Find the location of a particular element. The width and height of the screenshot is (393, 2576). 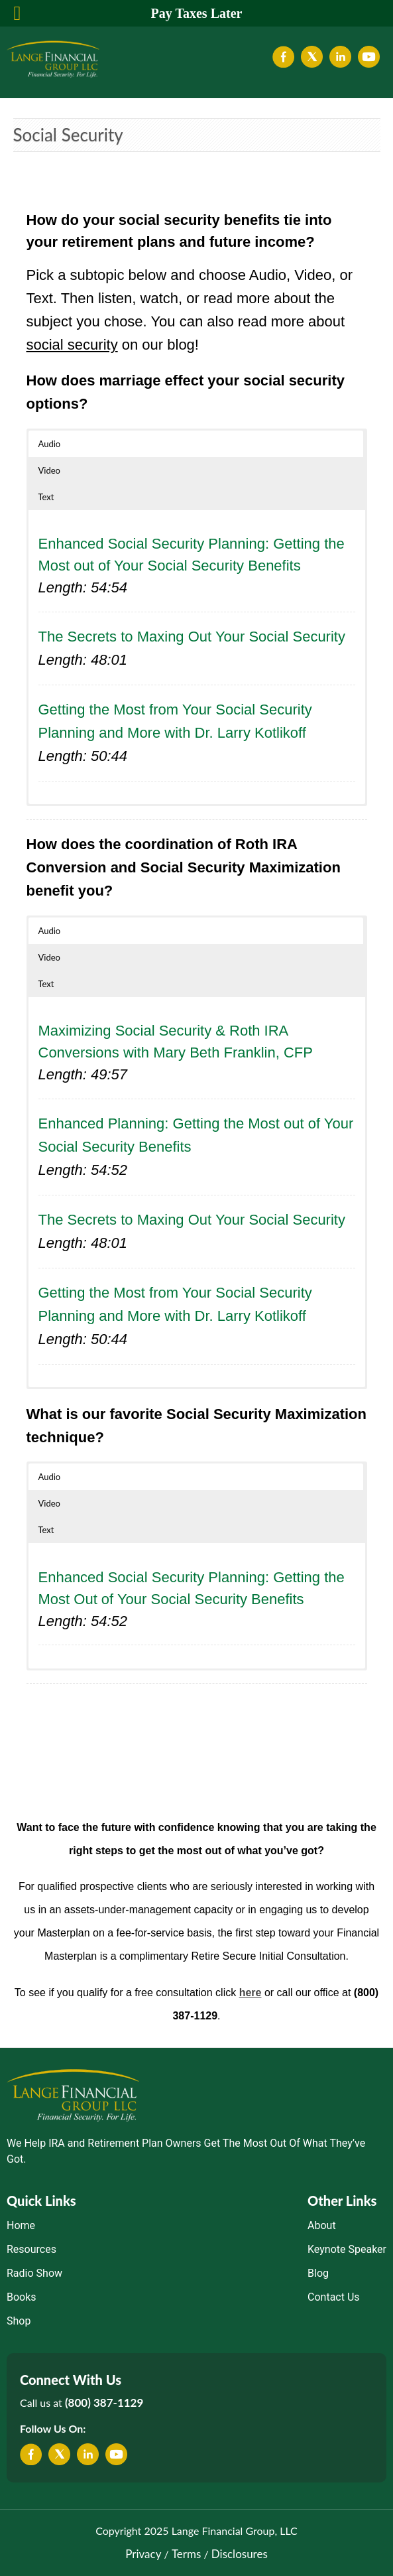

Blog is located at coordinates (318, 2273).